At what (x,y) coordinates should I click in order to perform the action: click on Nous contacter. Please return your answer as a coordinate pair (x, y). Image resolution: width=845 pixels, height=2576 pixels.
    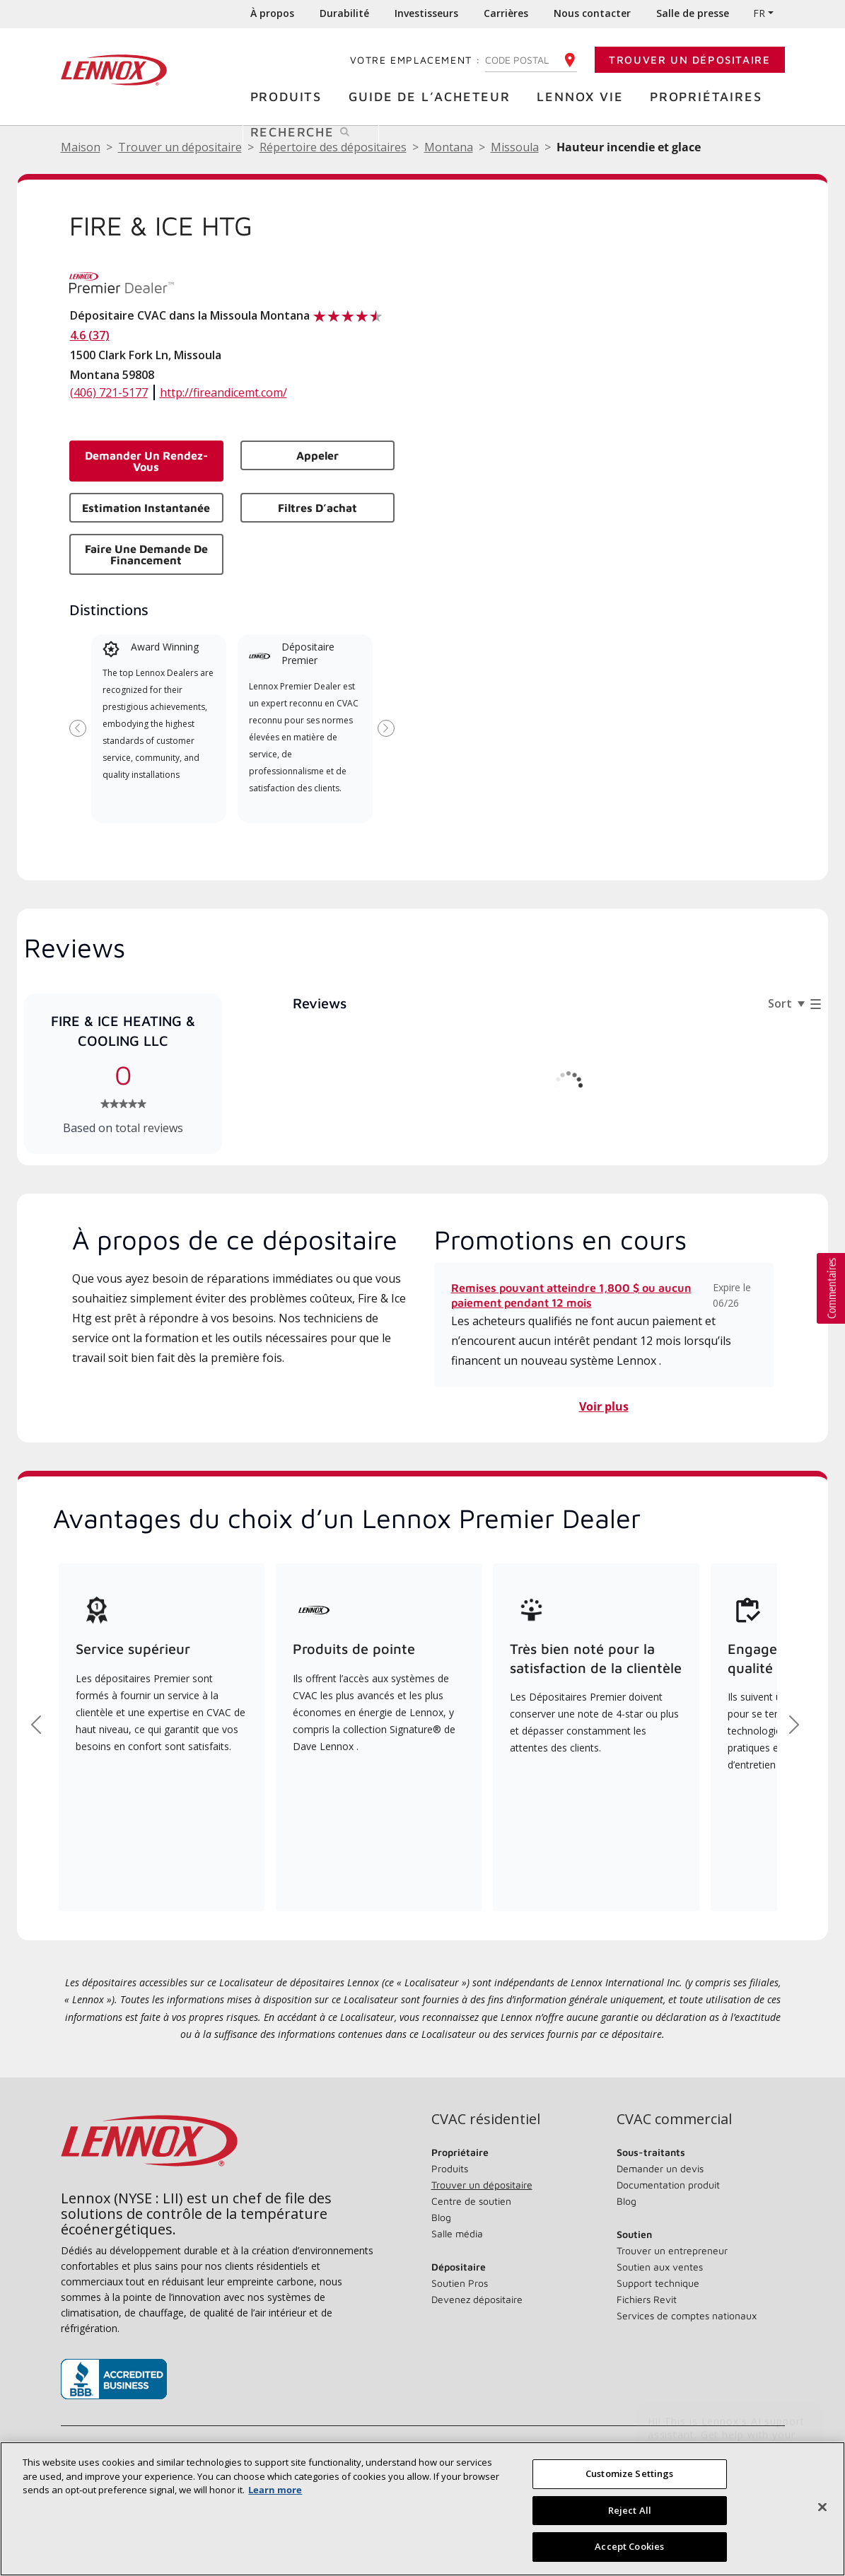
    Looking at the image, I should click on (592, 13).